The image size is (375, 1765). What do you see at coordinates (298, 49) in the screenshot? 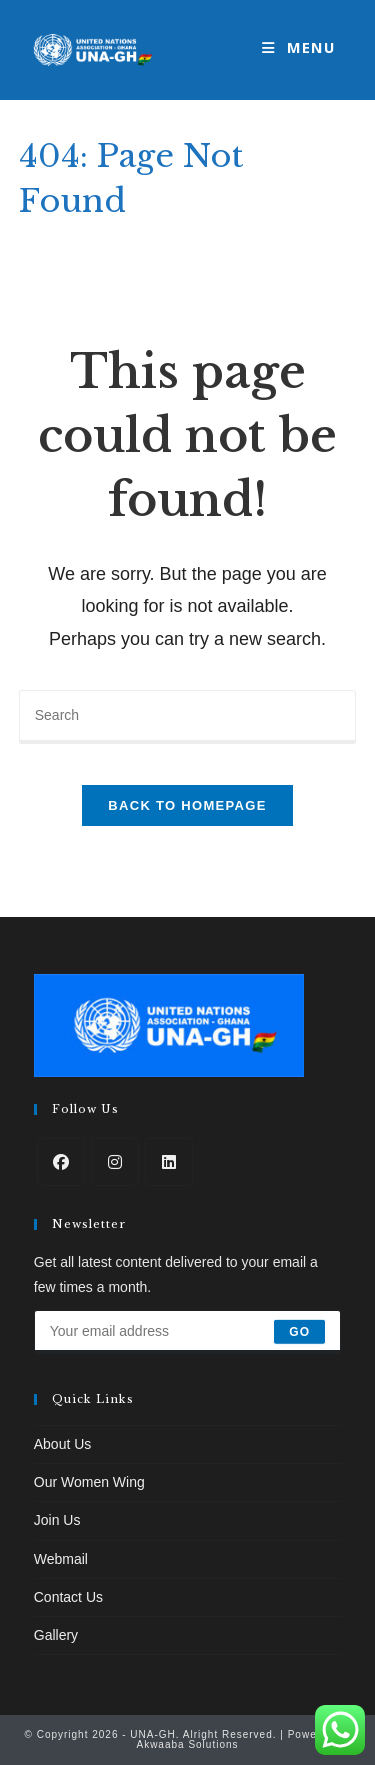
I see `[Mobile Menu]` at bounding box center [298, 49].